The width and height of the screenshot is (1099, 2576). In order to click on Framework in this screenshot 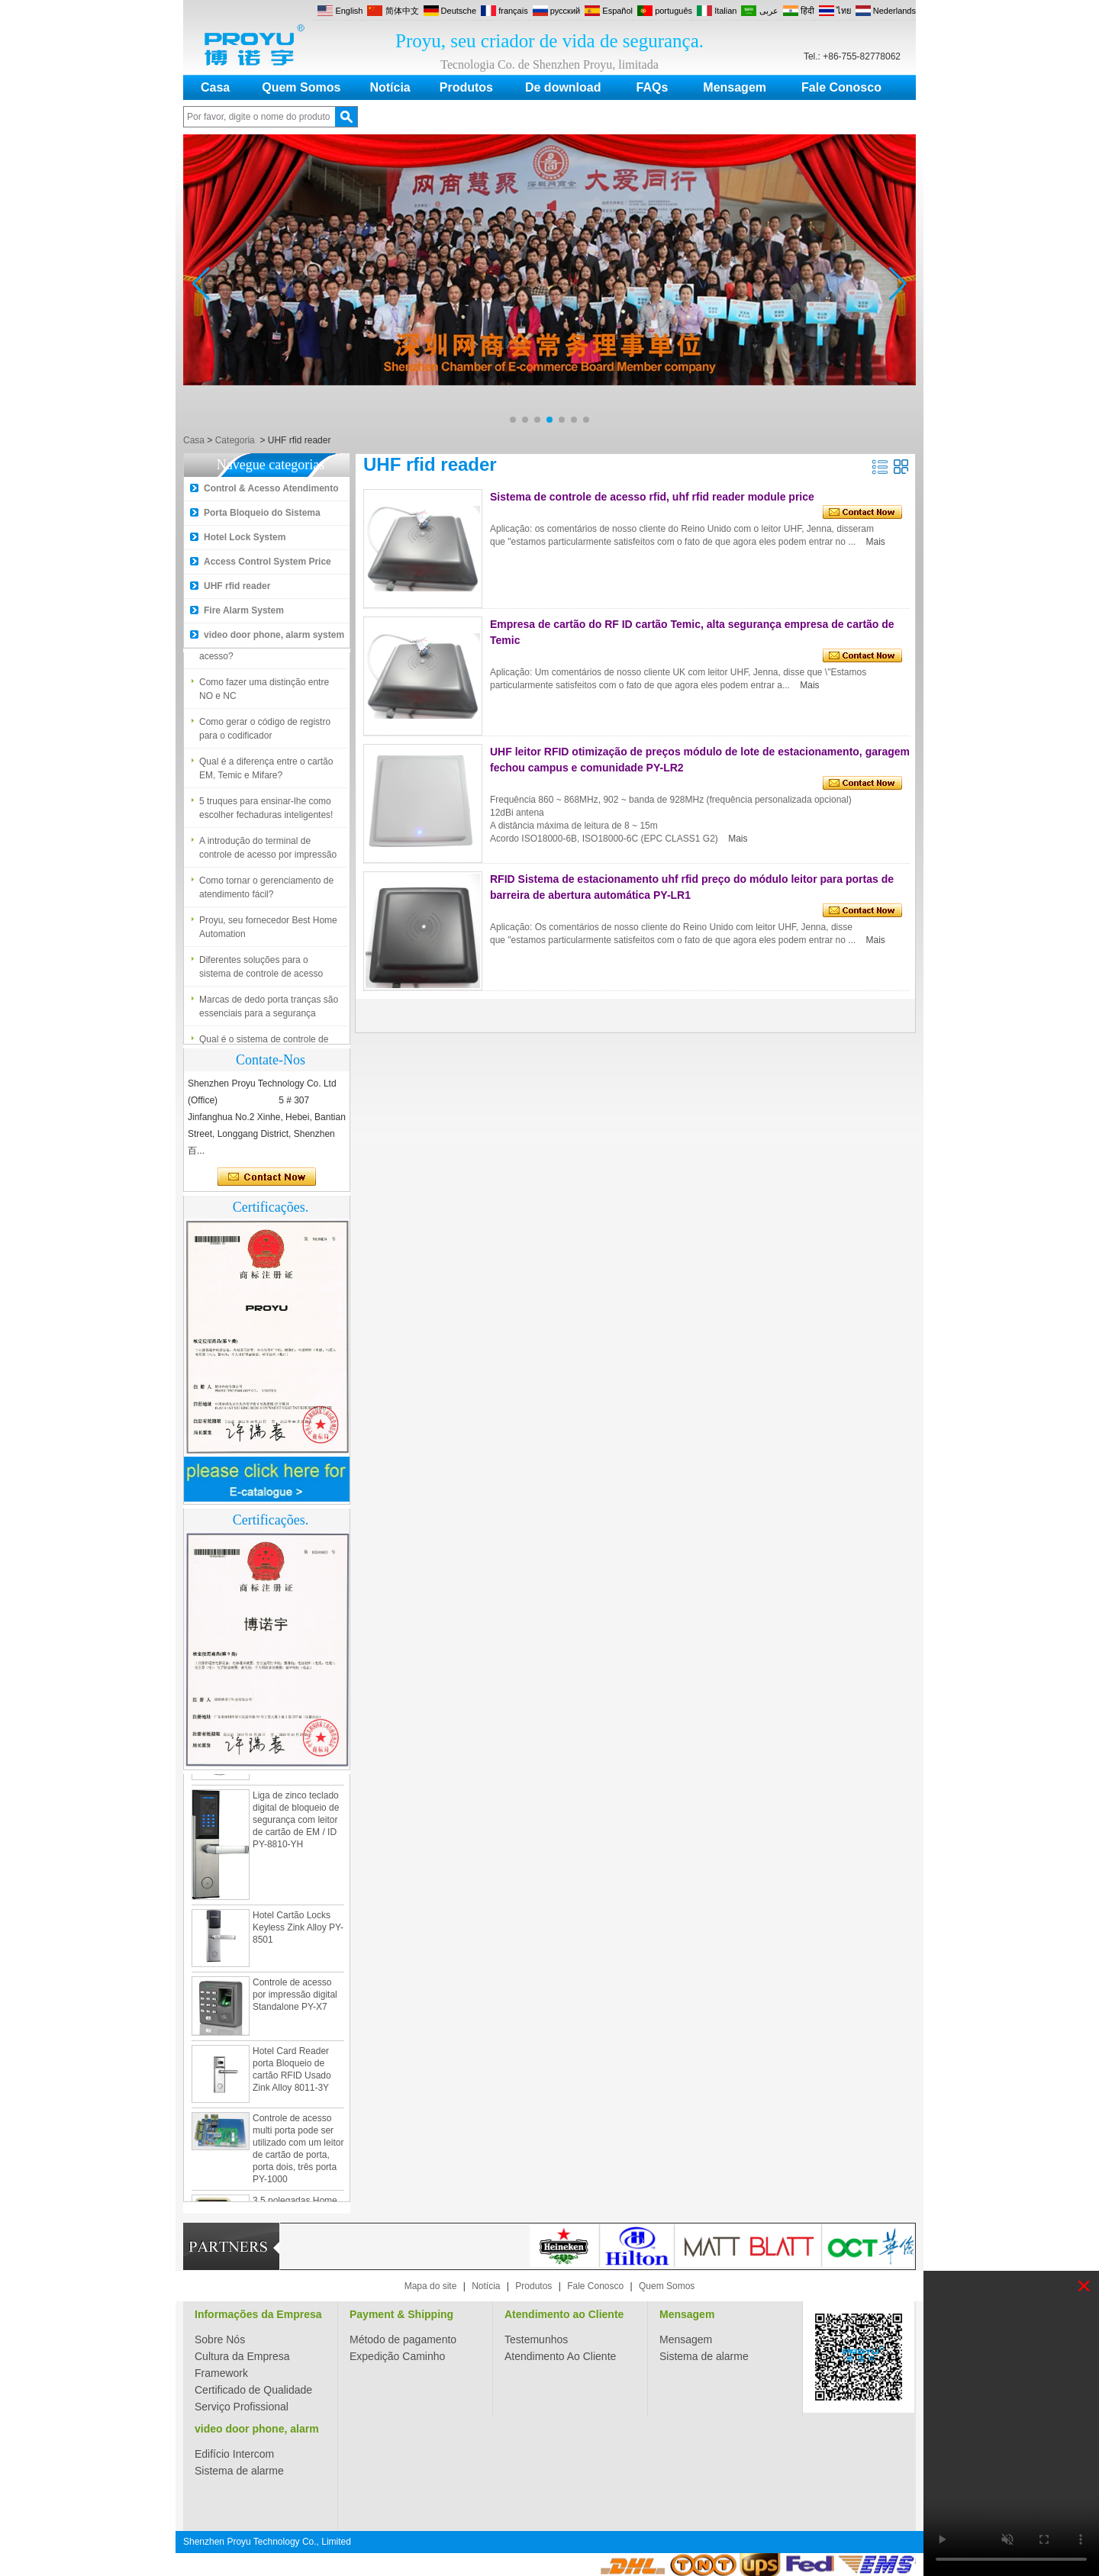, I will do `click(221, 2373)`.